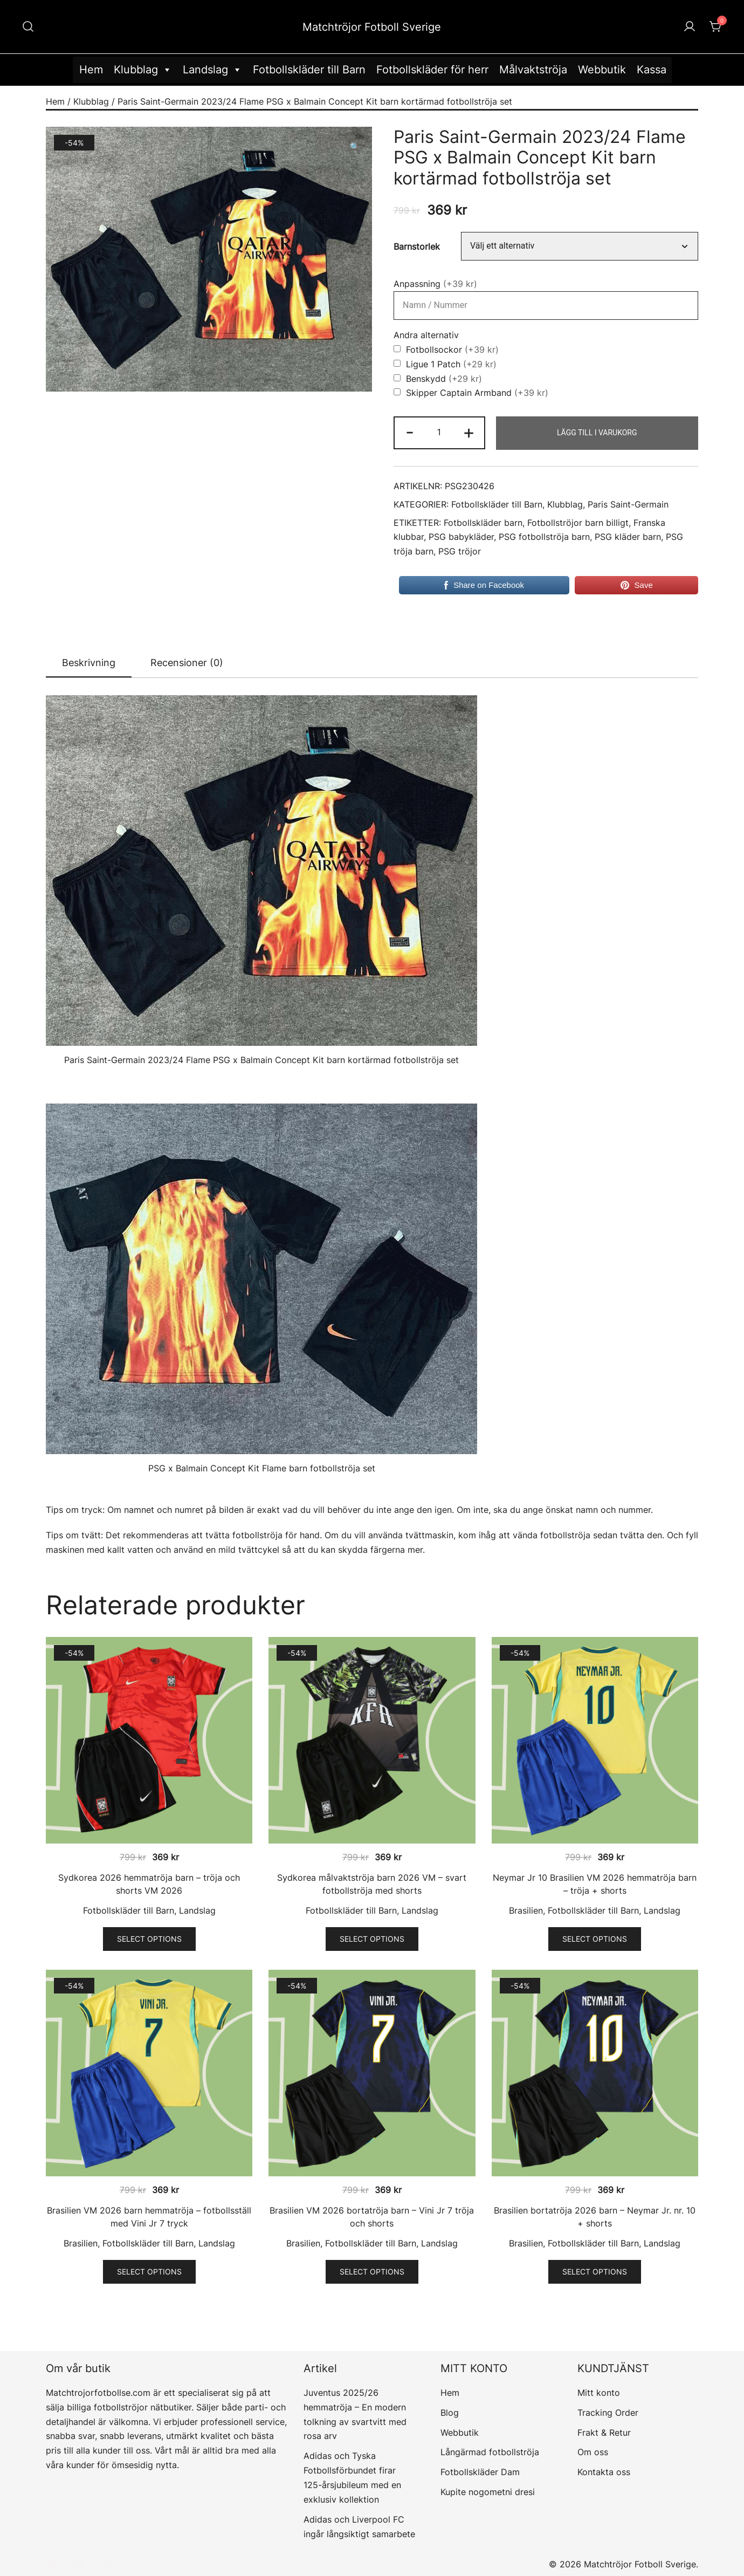 The image size is (744, 2576). I want to click on Fotbollskläder Dam, so click(480, 2472).